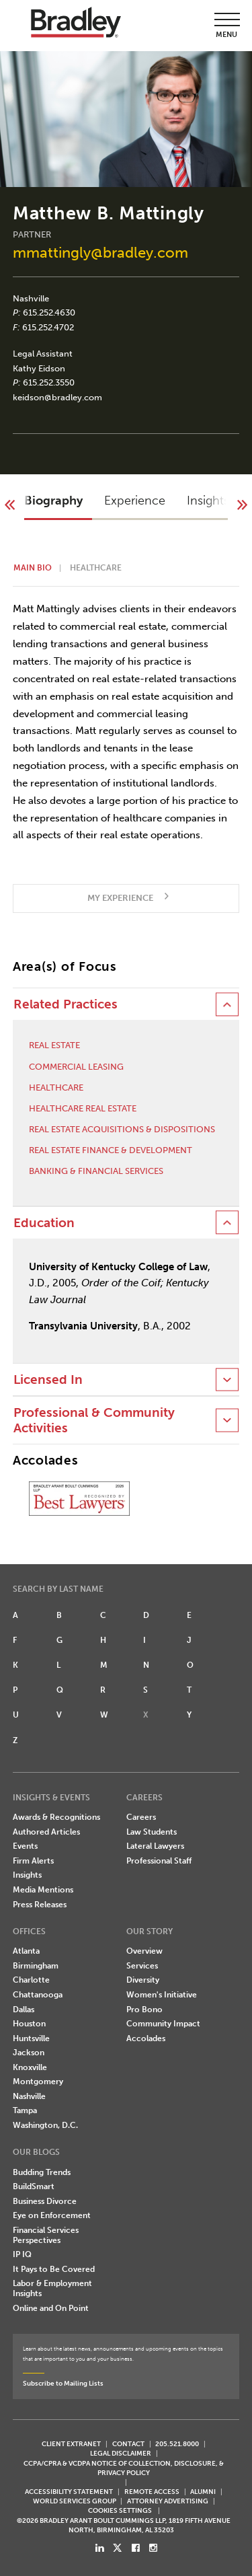 The height and width of the screenshot is (2576, 252). What do you see at coordinates (52, 2215) in the screenshot?
I see `Eye on Enforcement` at bounding box center [52, 2215].